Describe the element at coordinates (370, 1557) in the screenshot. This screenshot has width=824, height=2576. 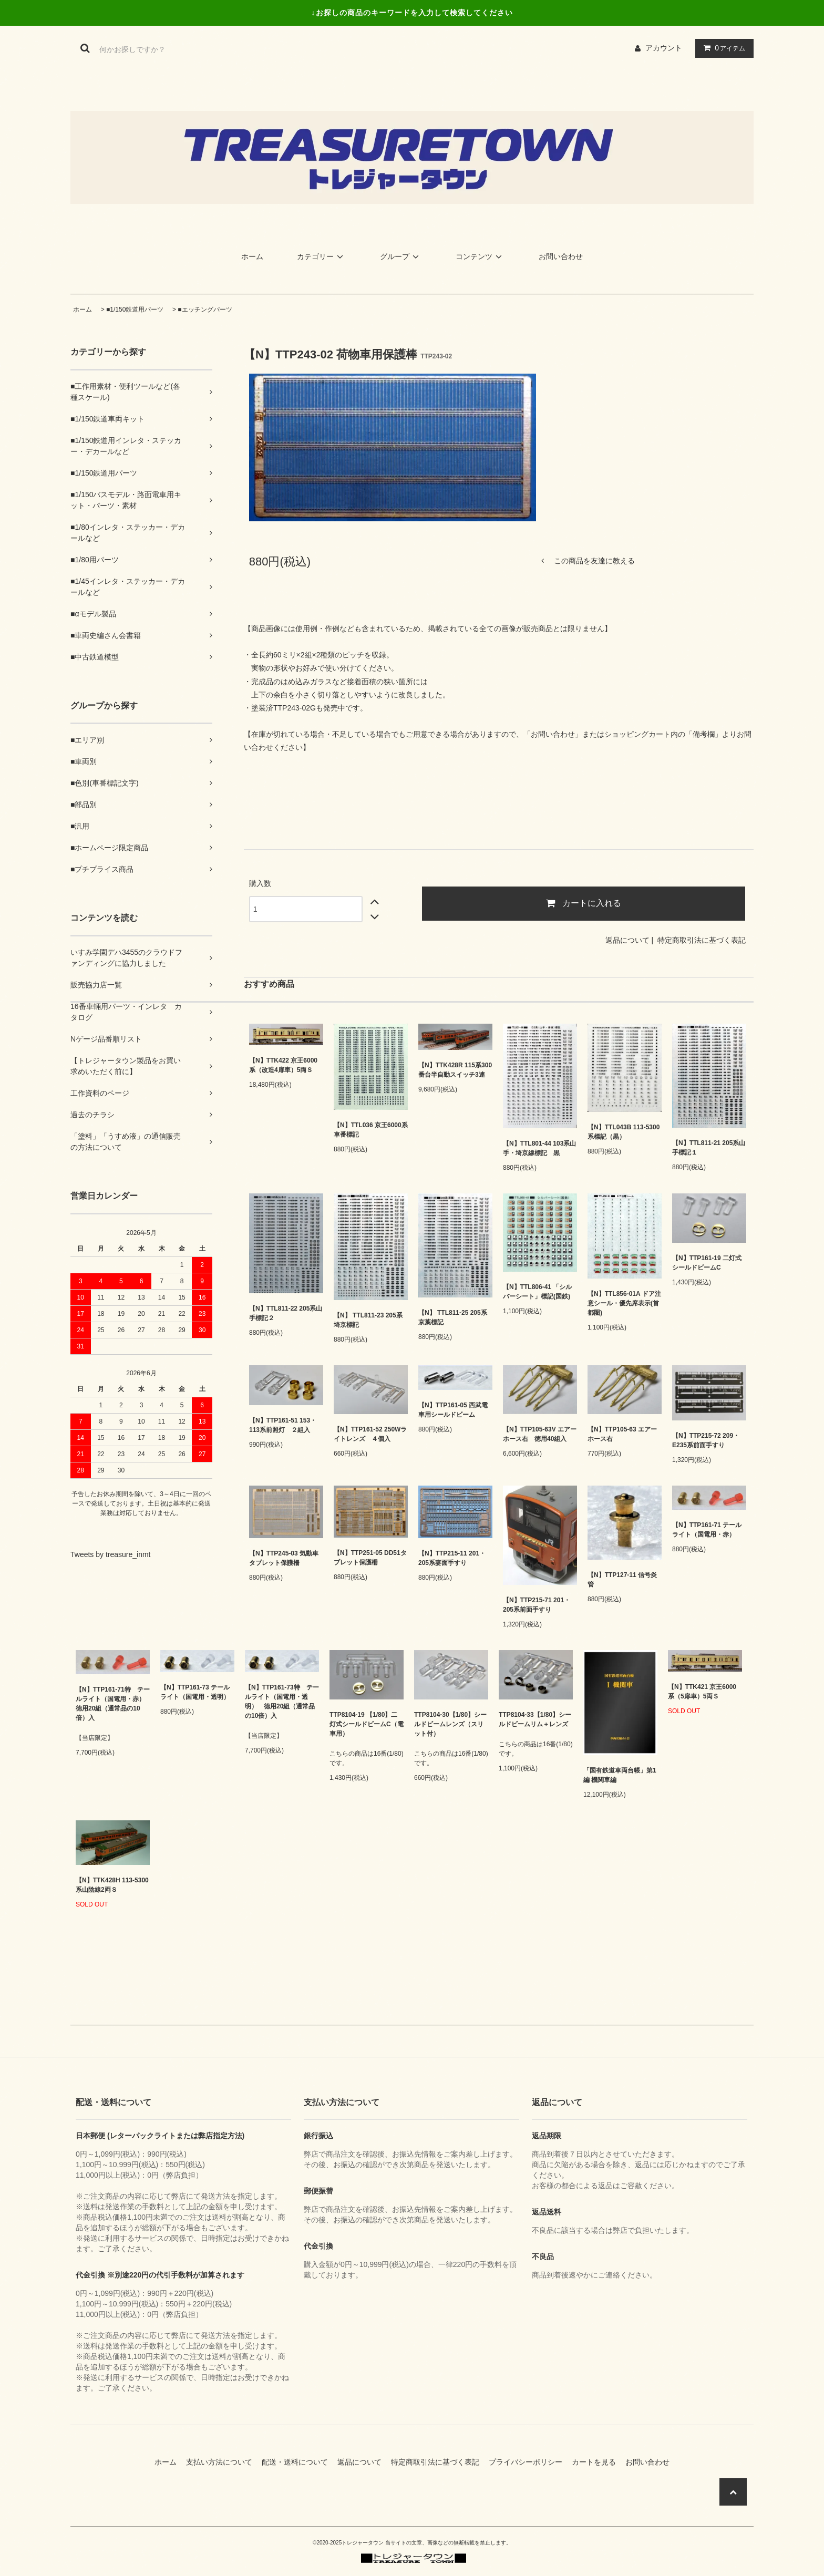
I see `【N】TTP251-05 DD51タブレット保護柵` at that location.